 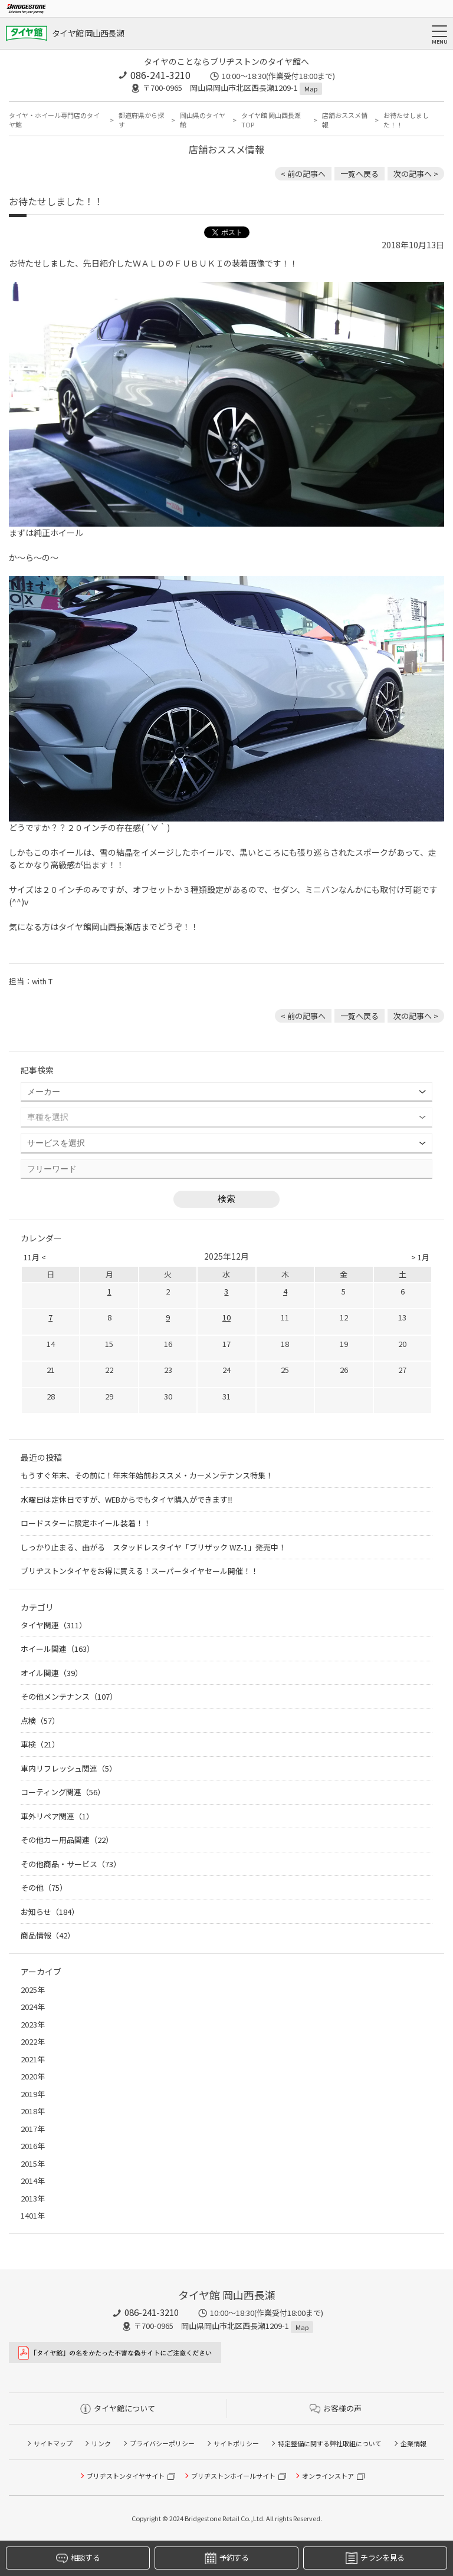 What do you see at coordinates (53, 2443) in the screenshot?
I see `サイトマップ` at bounding box center [53, 2443].